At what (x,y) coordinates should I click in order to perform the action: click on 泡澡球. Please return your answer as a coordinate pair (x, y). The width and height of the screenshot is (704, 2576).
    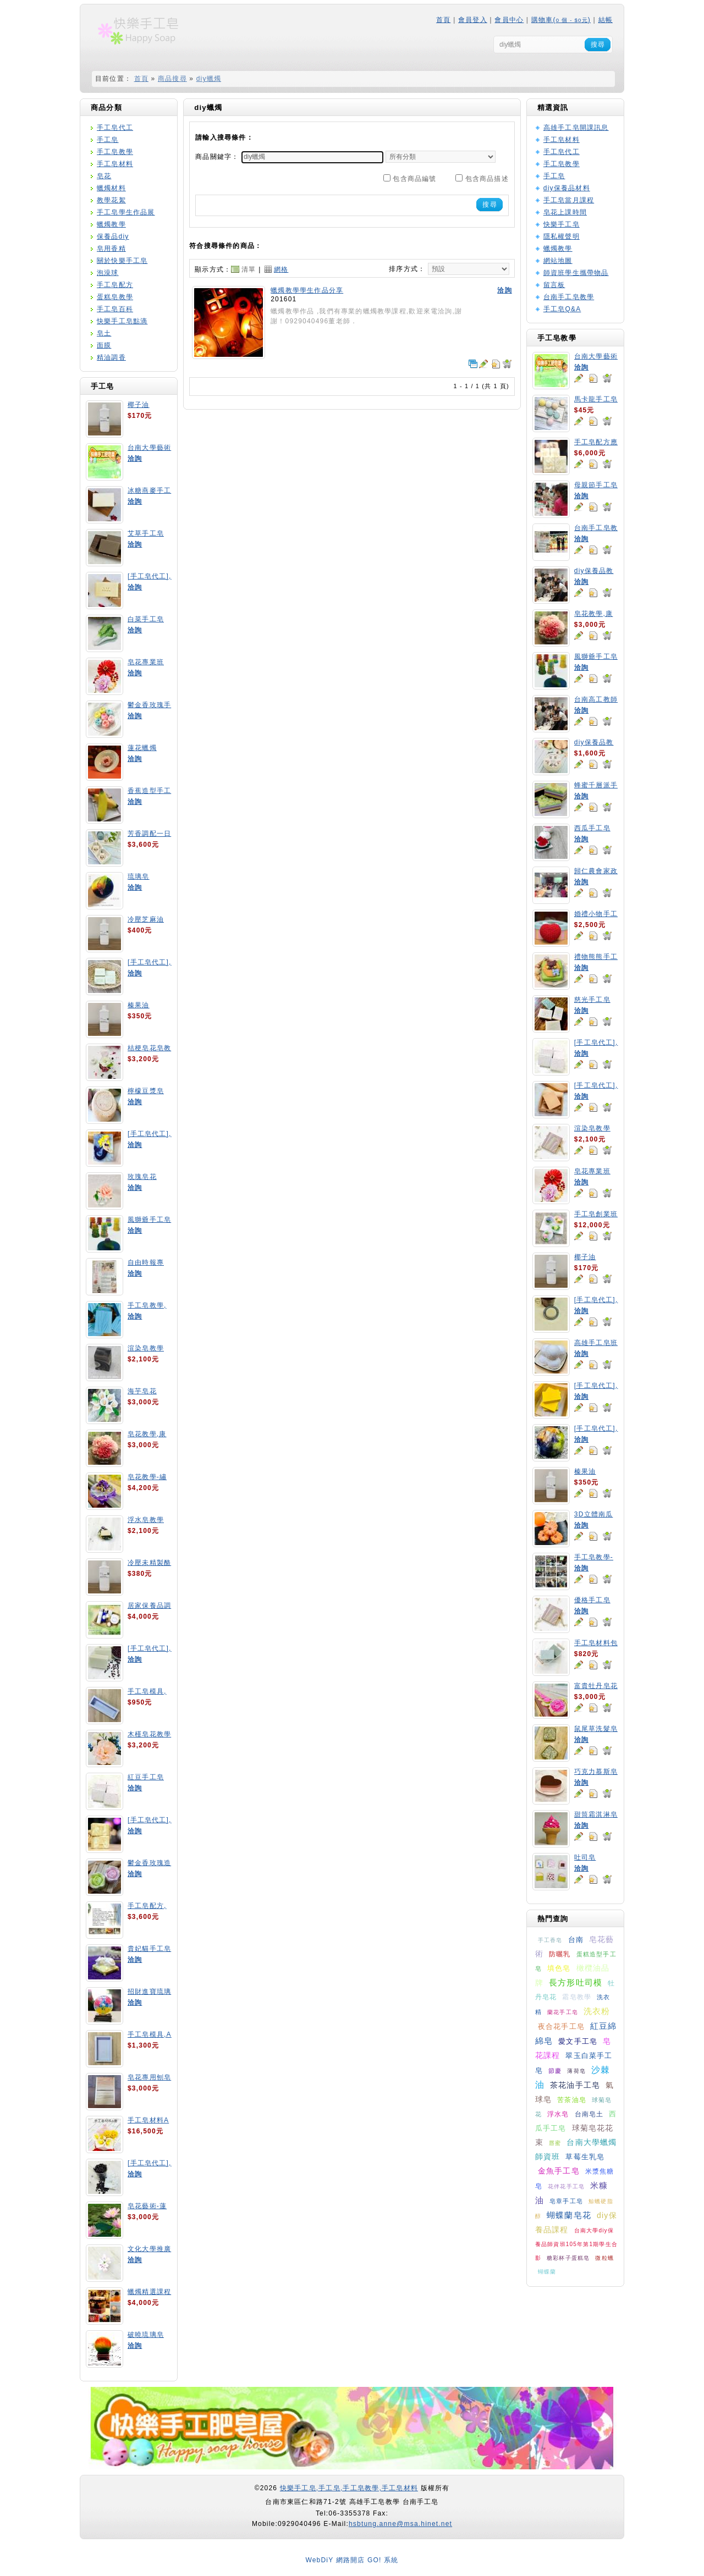
    Looking at the image, I should click on (108, 273).